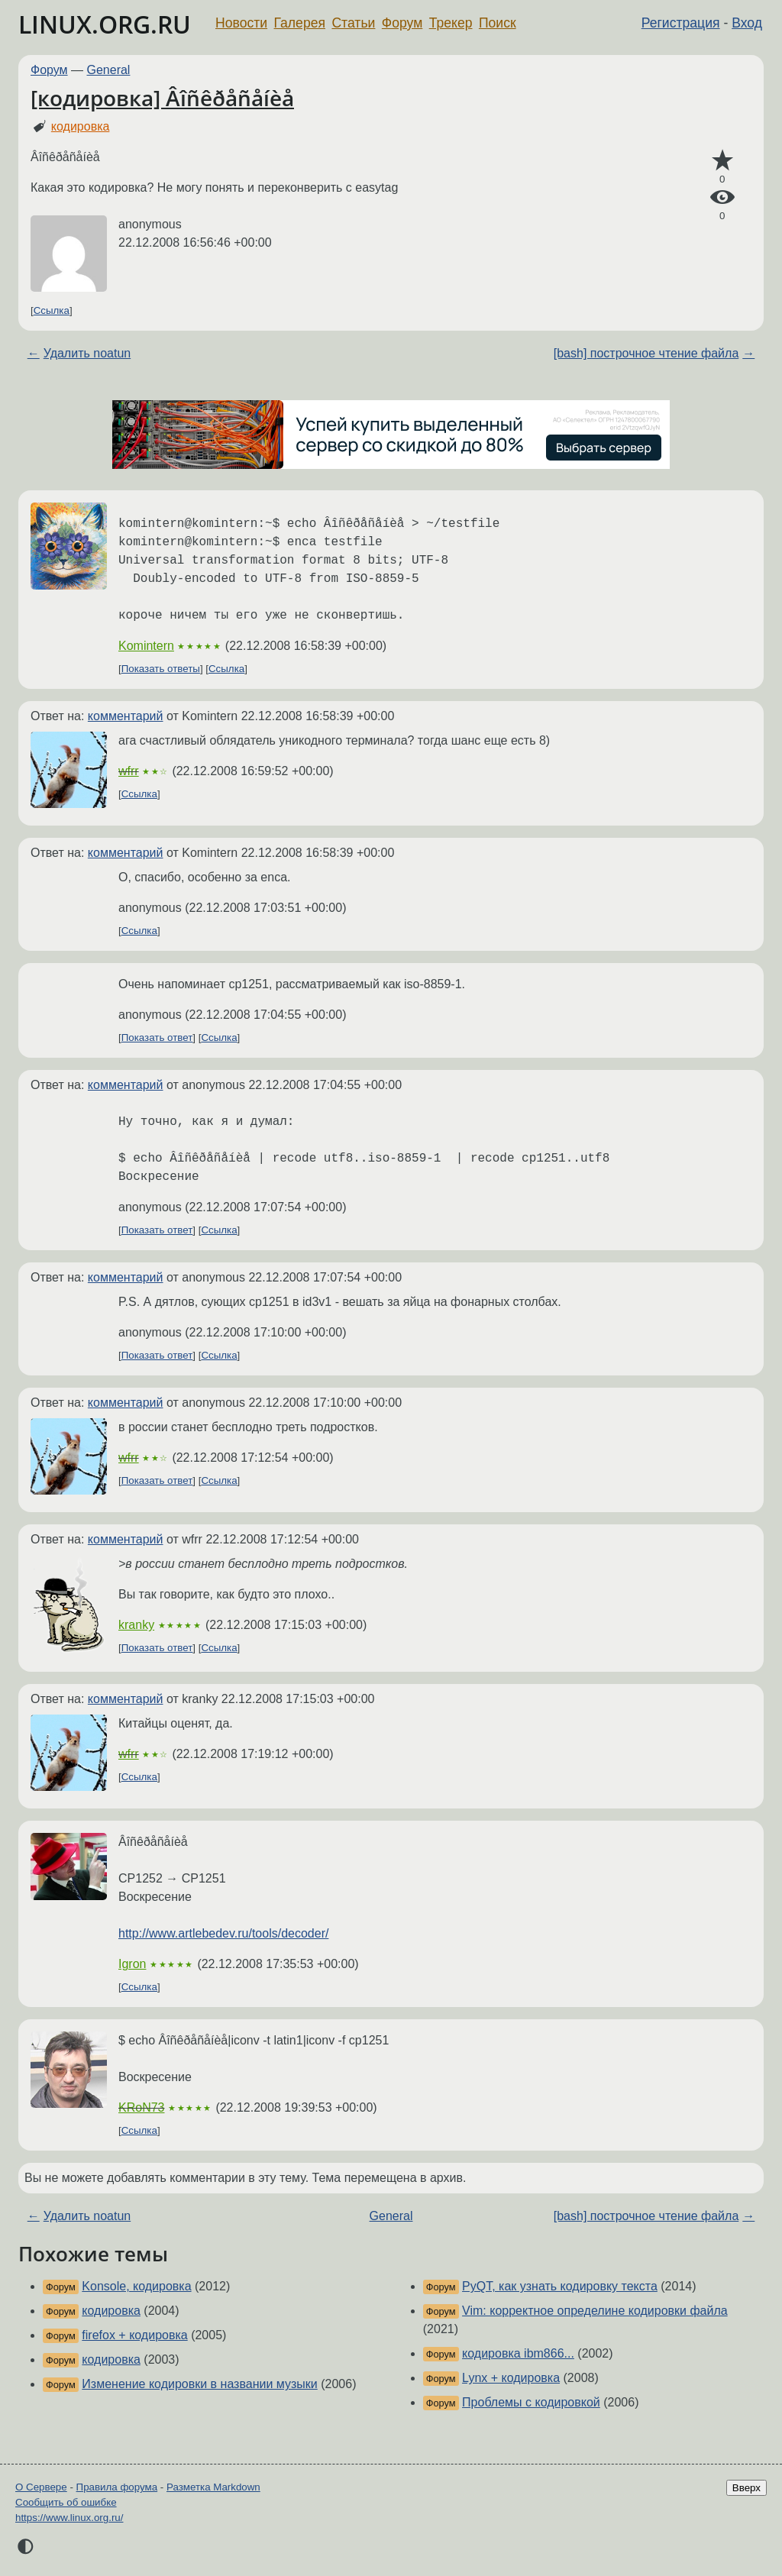  I want to click on Lynx + кодировка, so click(511, 2377).